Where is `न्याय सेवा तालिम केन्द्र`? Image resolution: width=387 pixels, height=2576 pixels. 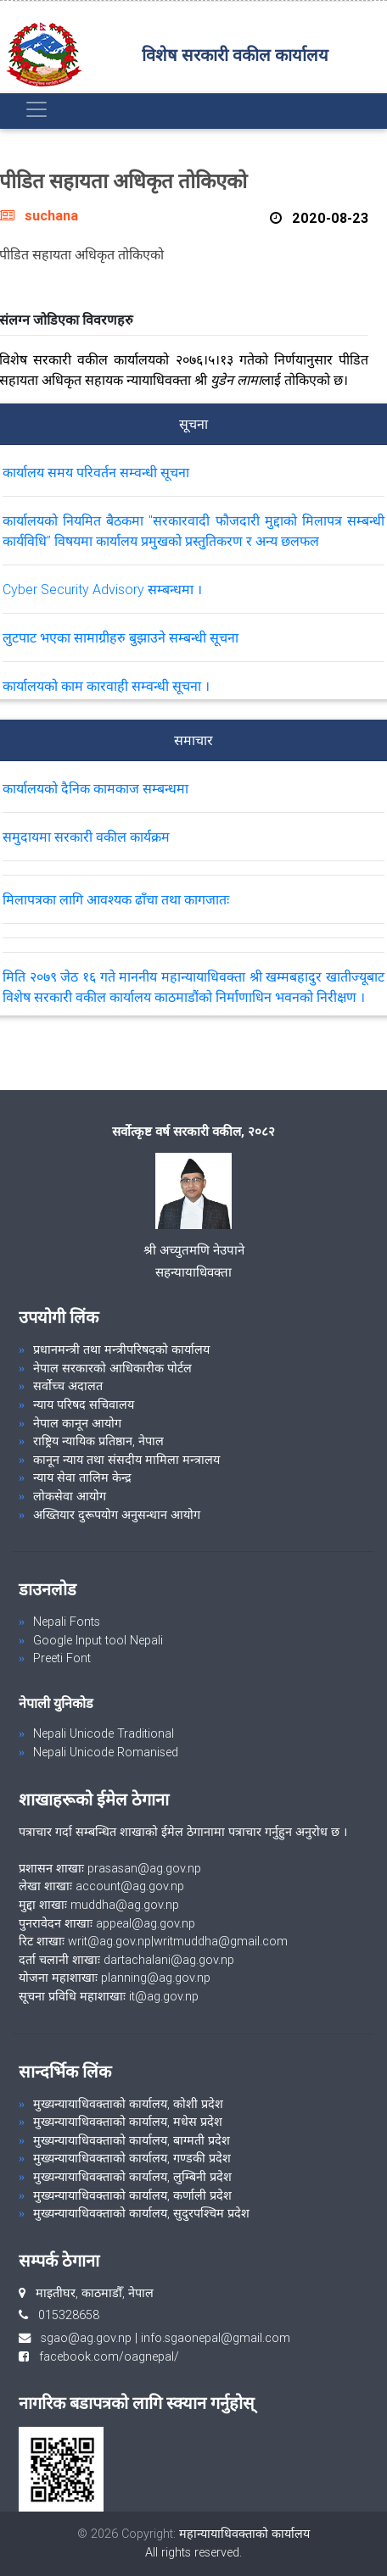
न्याय सेवा तालिम केन्द्र is located at coordinates (82, 1477).